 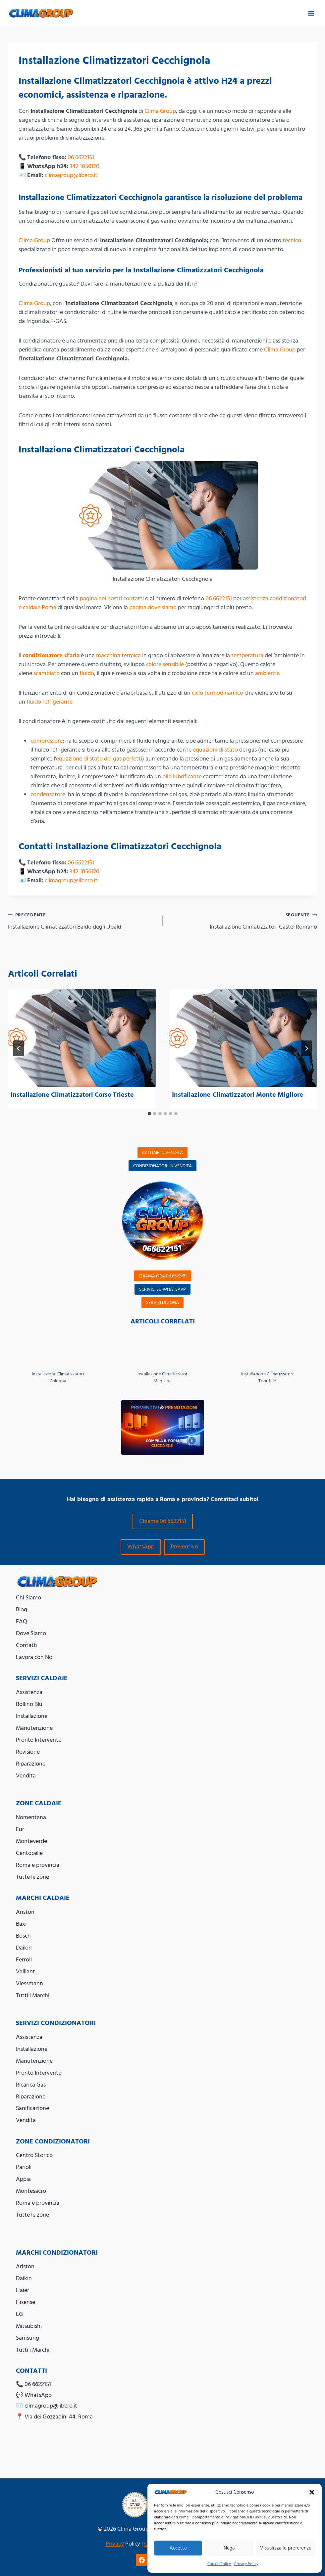 What do you see at coordinates (267, 673) in the screenshot?
I see `ambiente` at bounding box center [267, 673].